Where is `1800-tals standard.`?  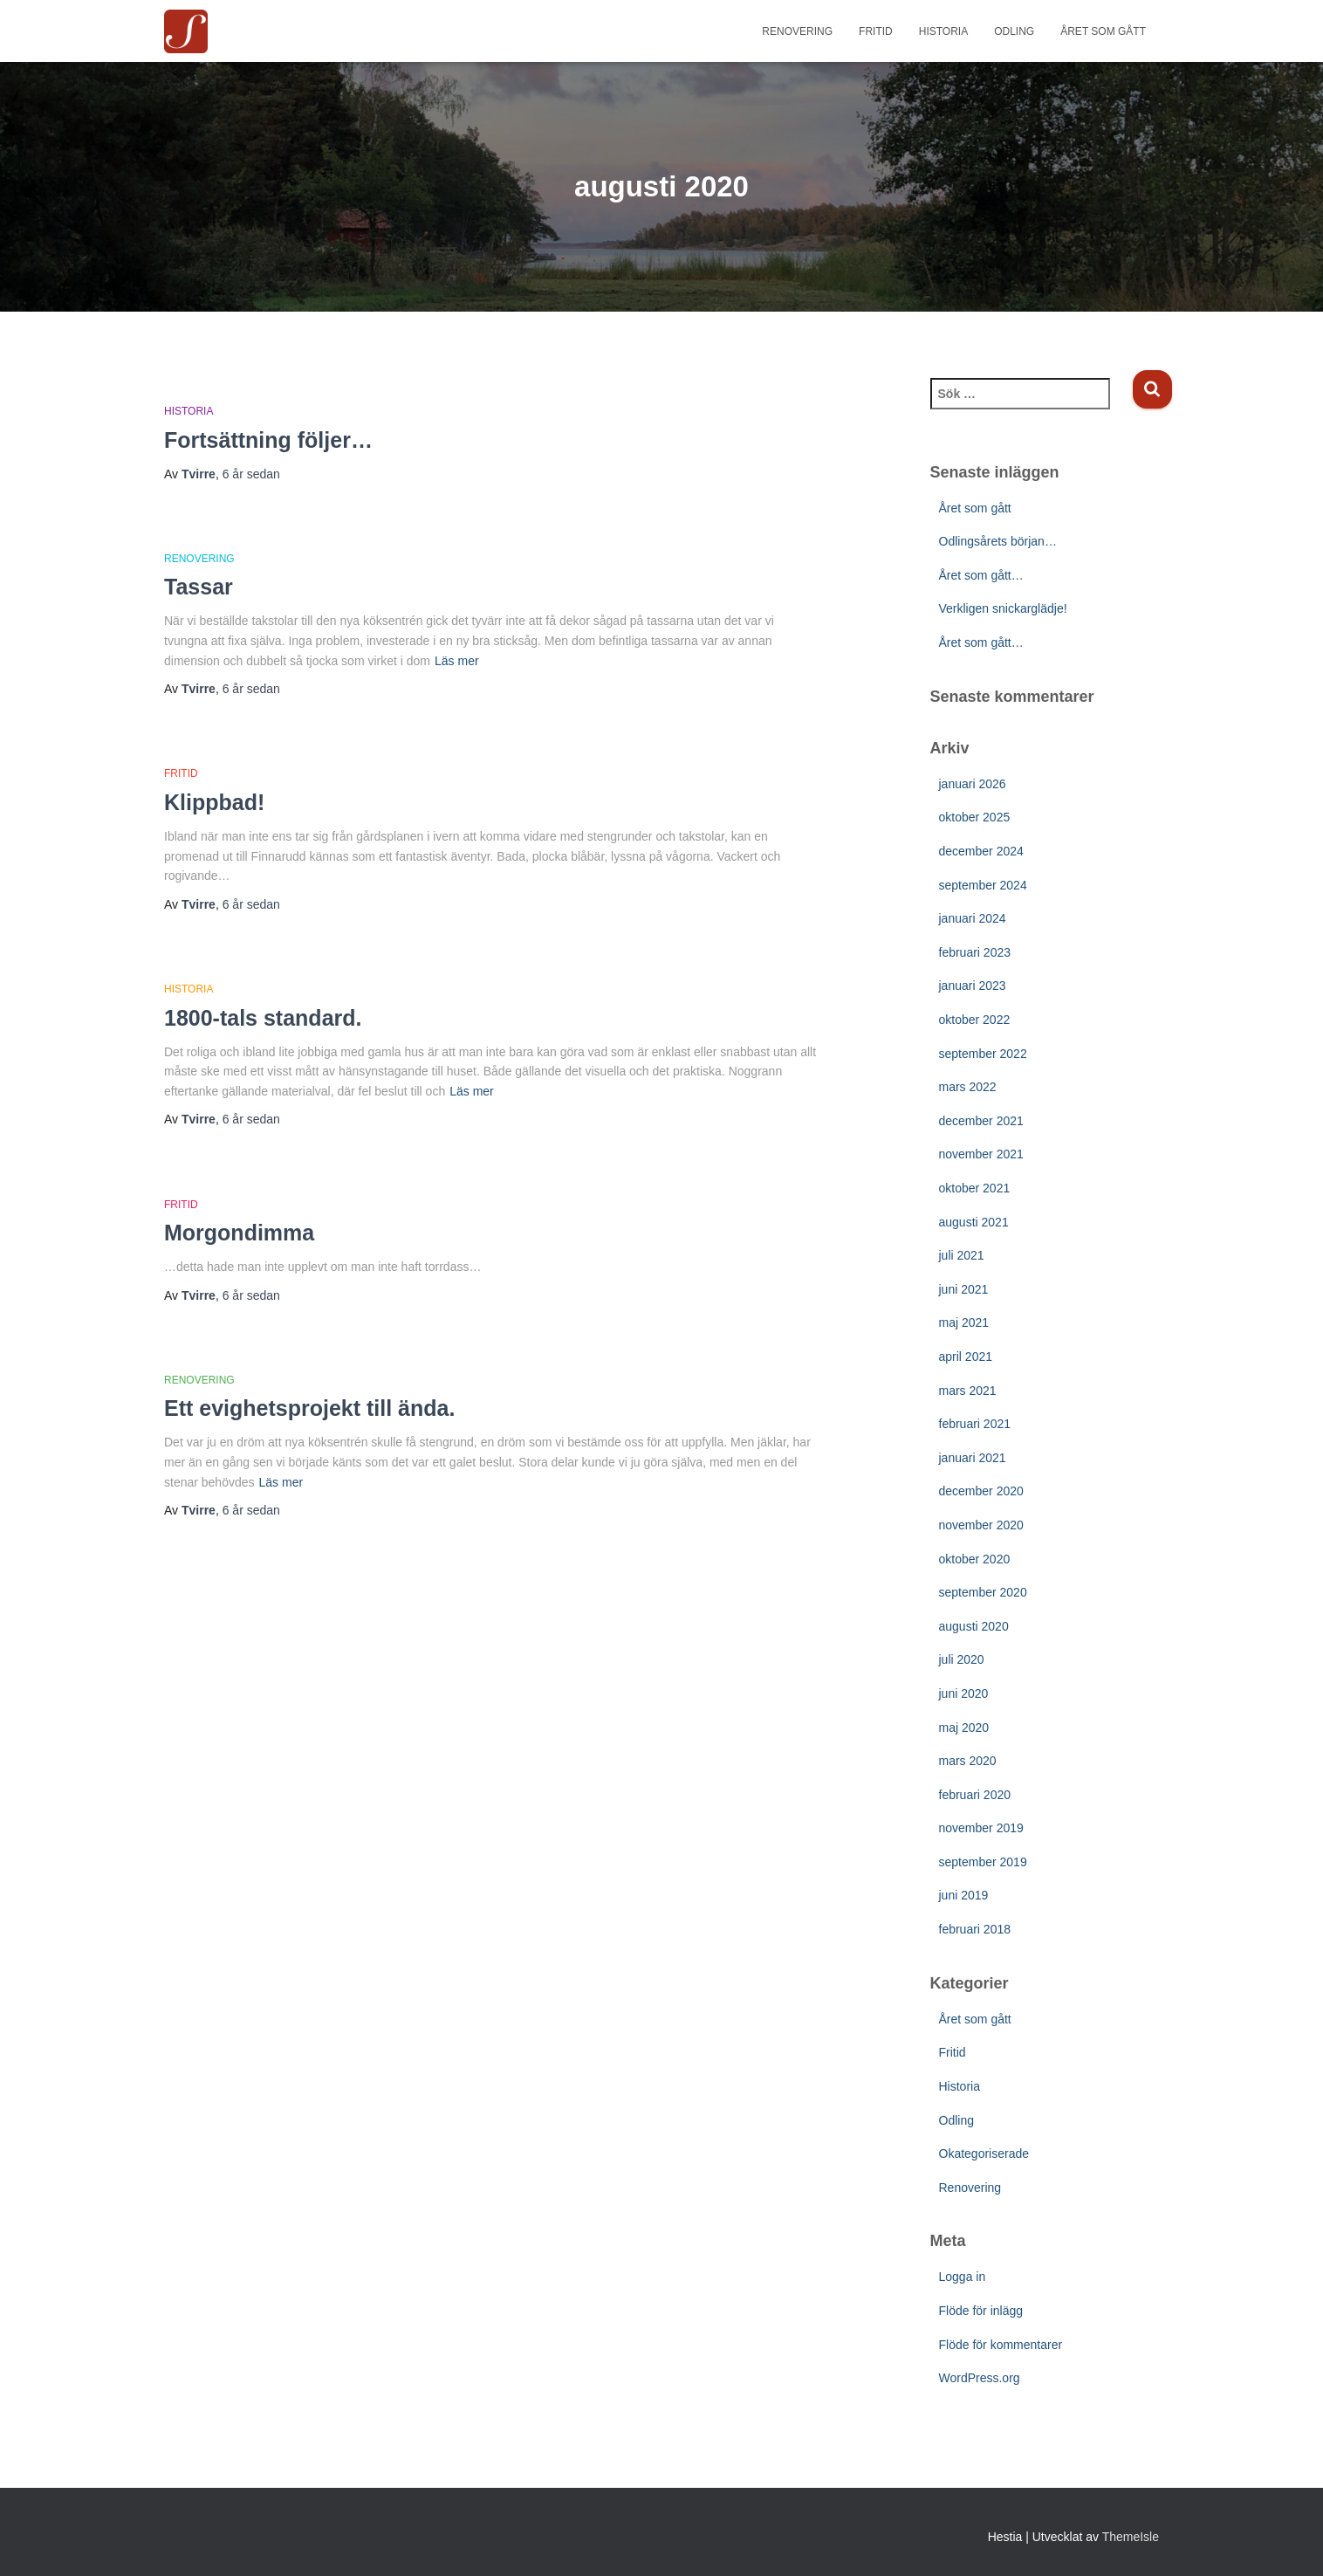
1800-tals standard. is located at coordinates (263, 1018).